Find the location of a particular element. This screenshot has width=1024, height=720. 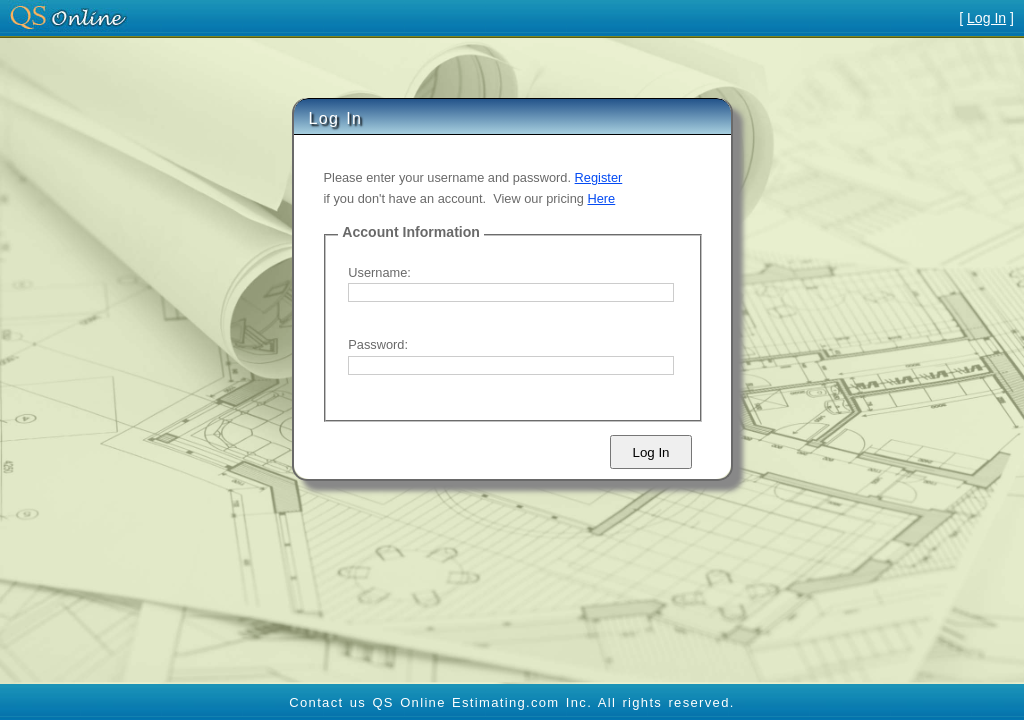

Log In is located at coordinates (986, 18).